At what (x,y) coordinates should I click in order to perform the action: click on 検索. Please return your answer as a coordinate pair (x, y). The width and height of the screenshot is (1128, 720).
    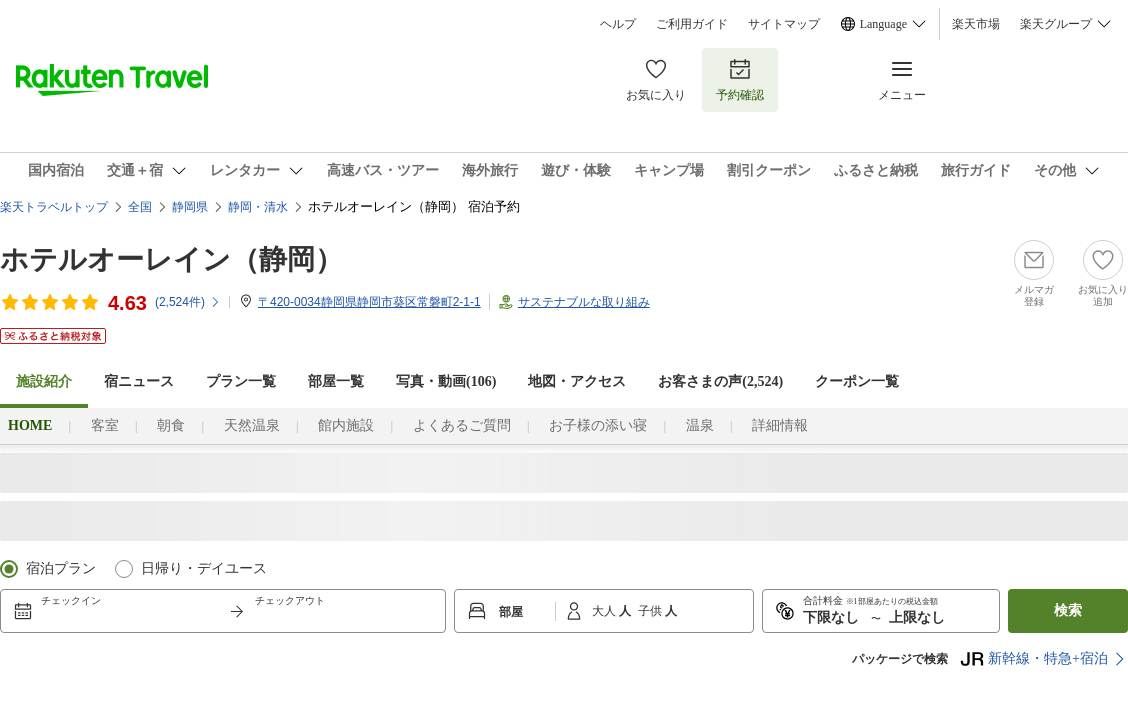
    Looking at the image, I should click on (1068, 610).